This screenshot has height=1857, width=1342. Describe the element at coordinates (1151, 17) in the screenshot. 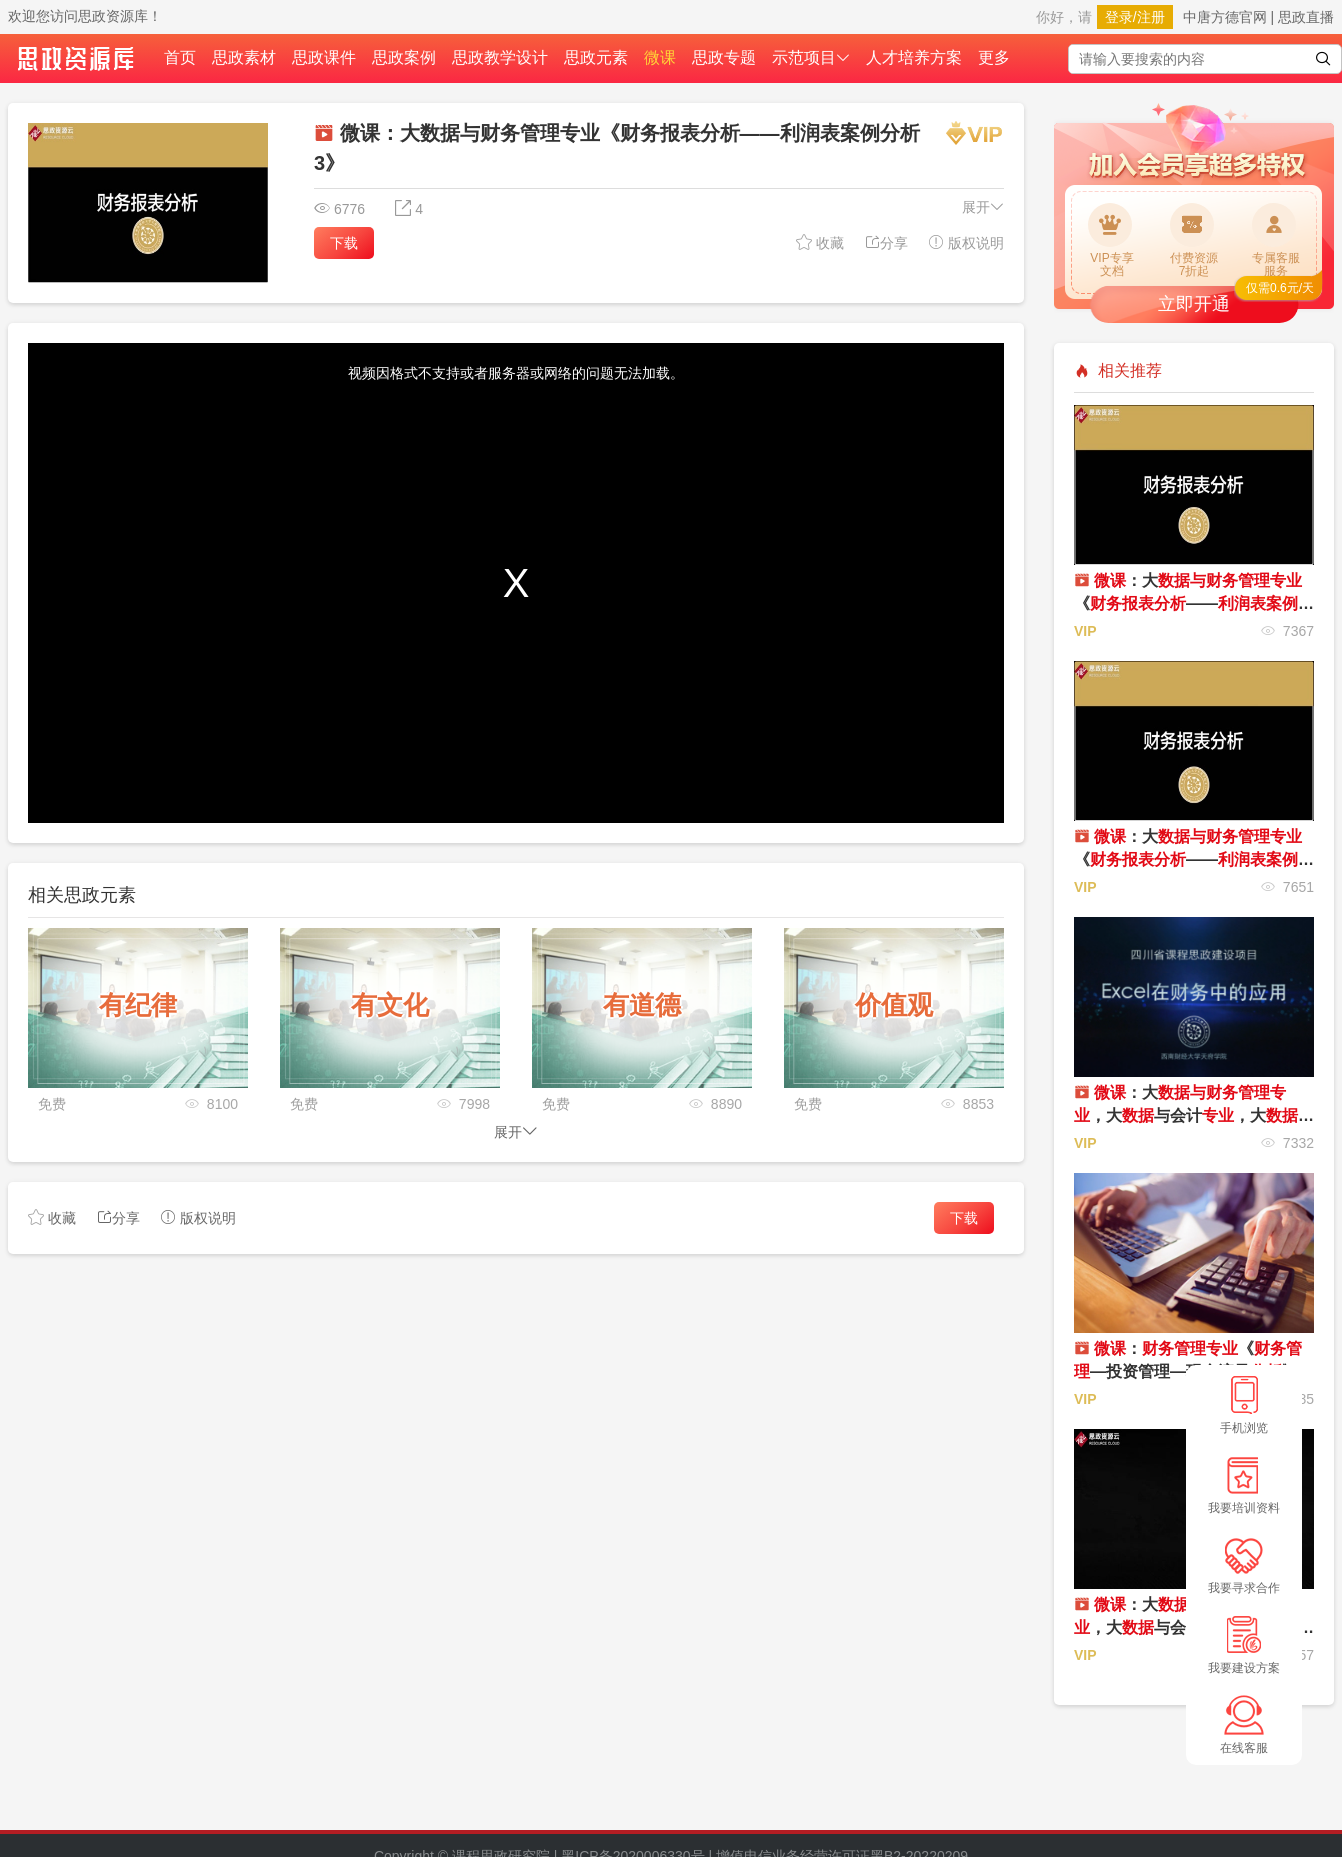

I see `注册` at that location.